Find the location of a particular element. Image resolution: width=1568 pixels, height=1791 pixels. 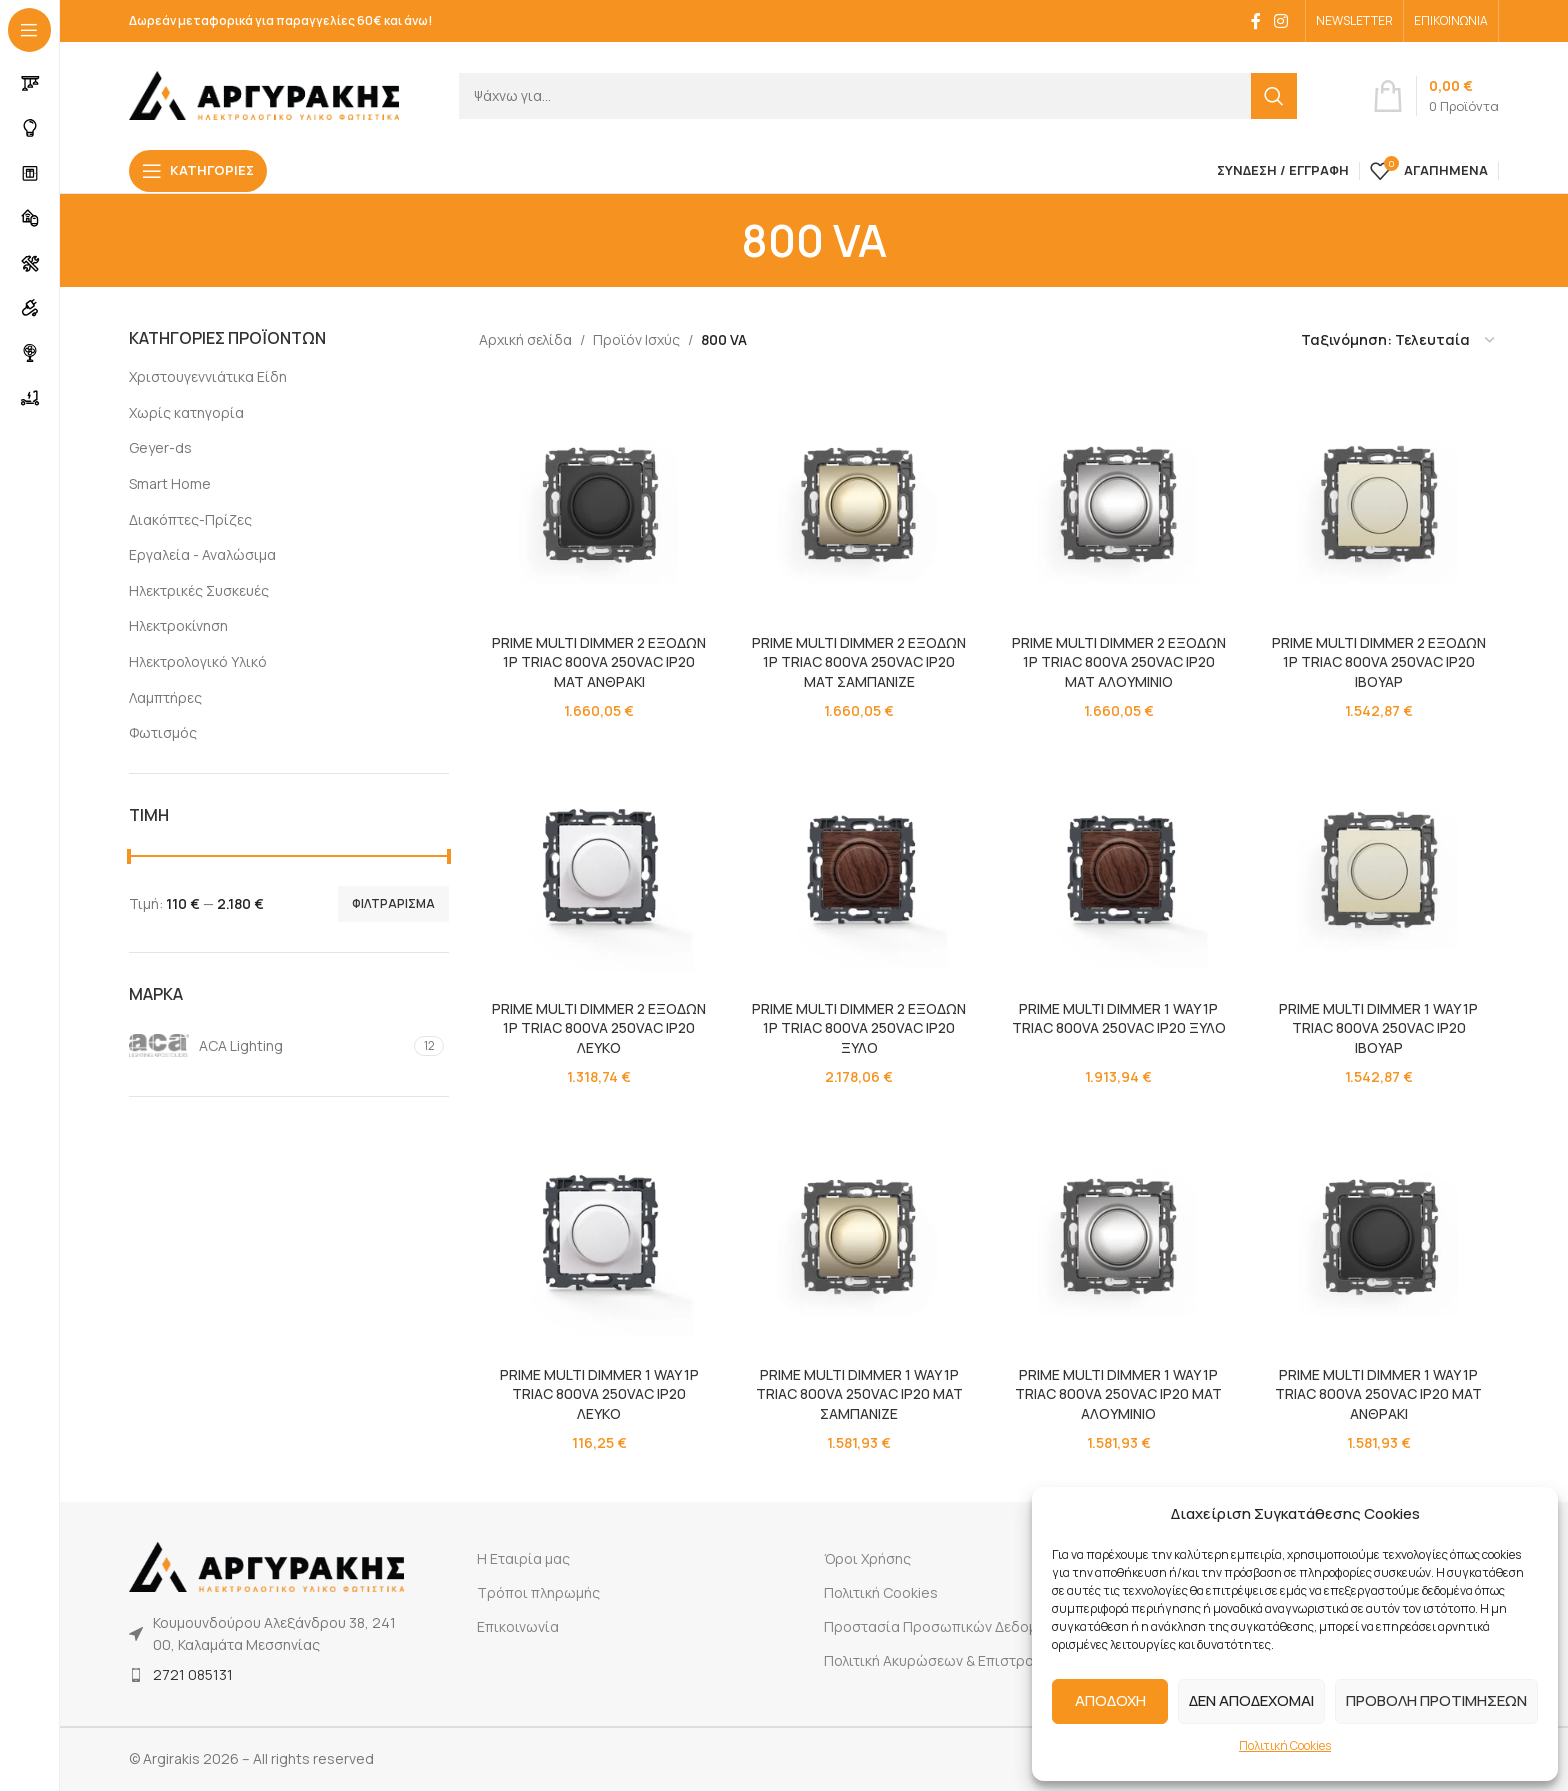

Ηλεκτρολογικό Υλικό is located at coordinates (198, 661).